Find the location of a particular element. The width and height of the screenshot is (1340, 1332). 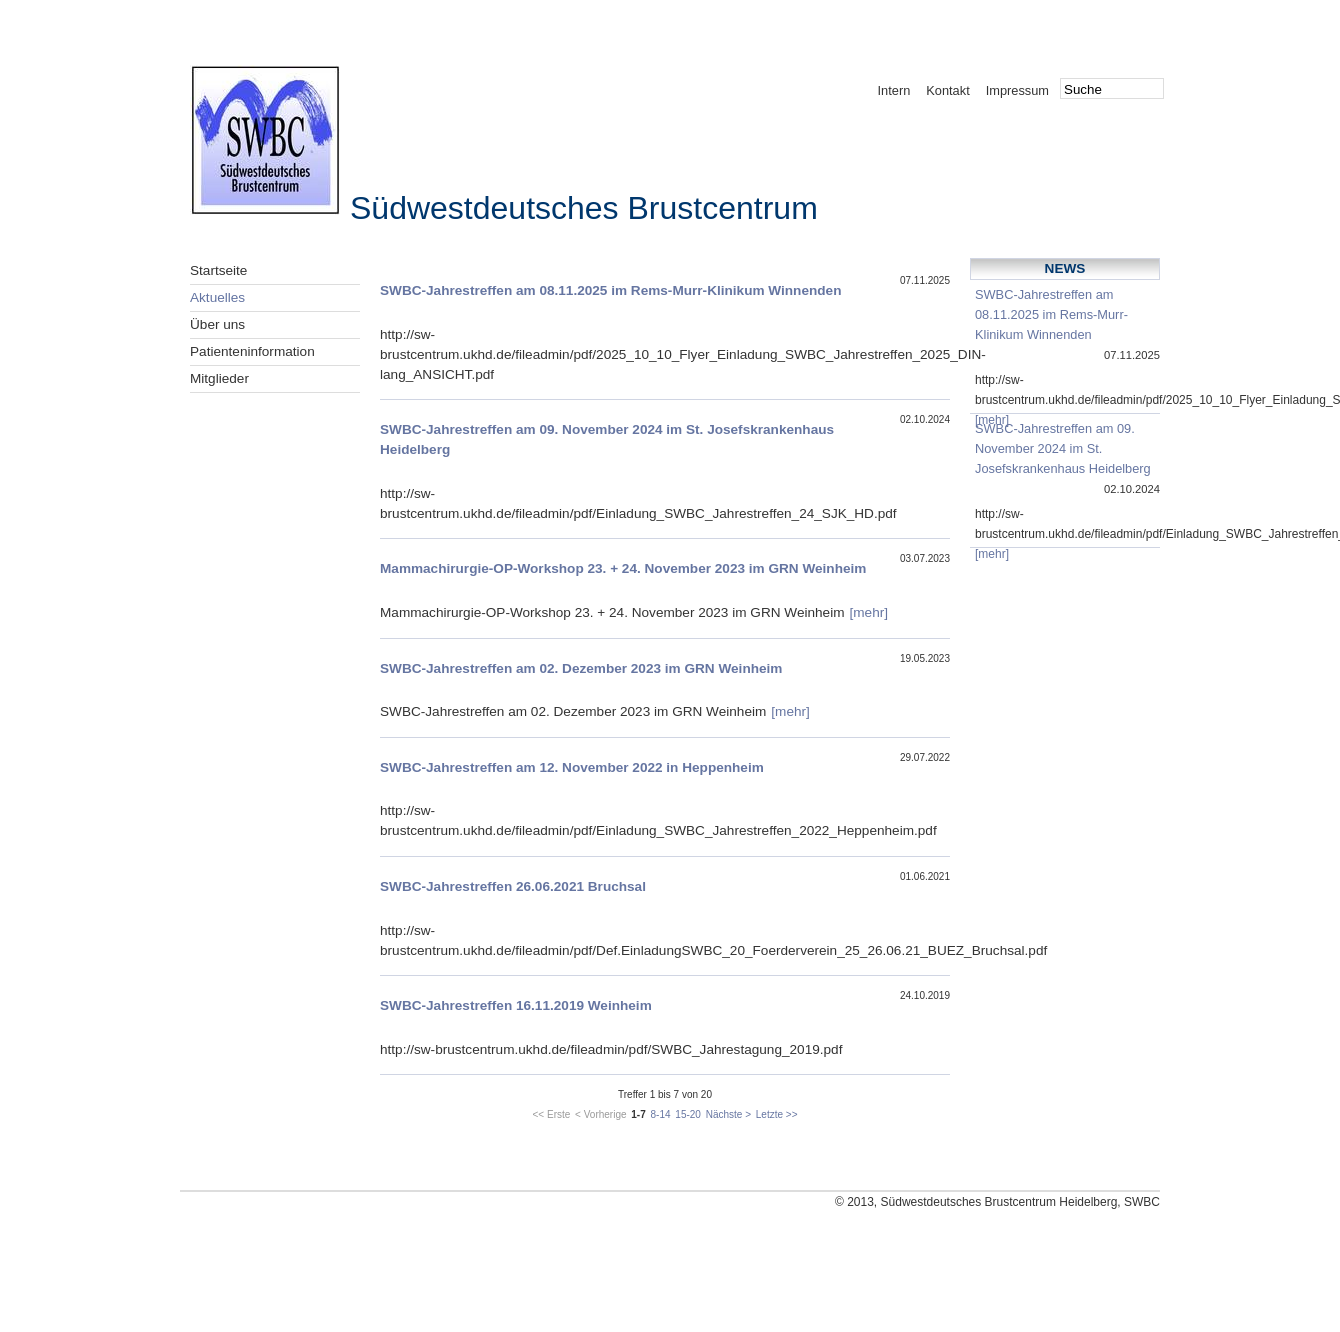

Intern is located at coordinates (894, 90).